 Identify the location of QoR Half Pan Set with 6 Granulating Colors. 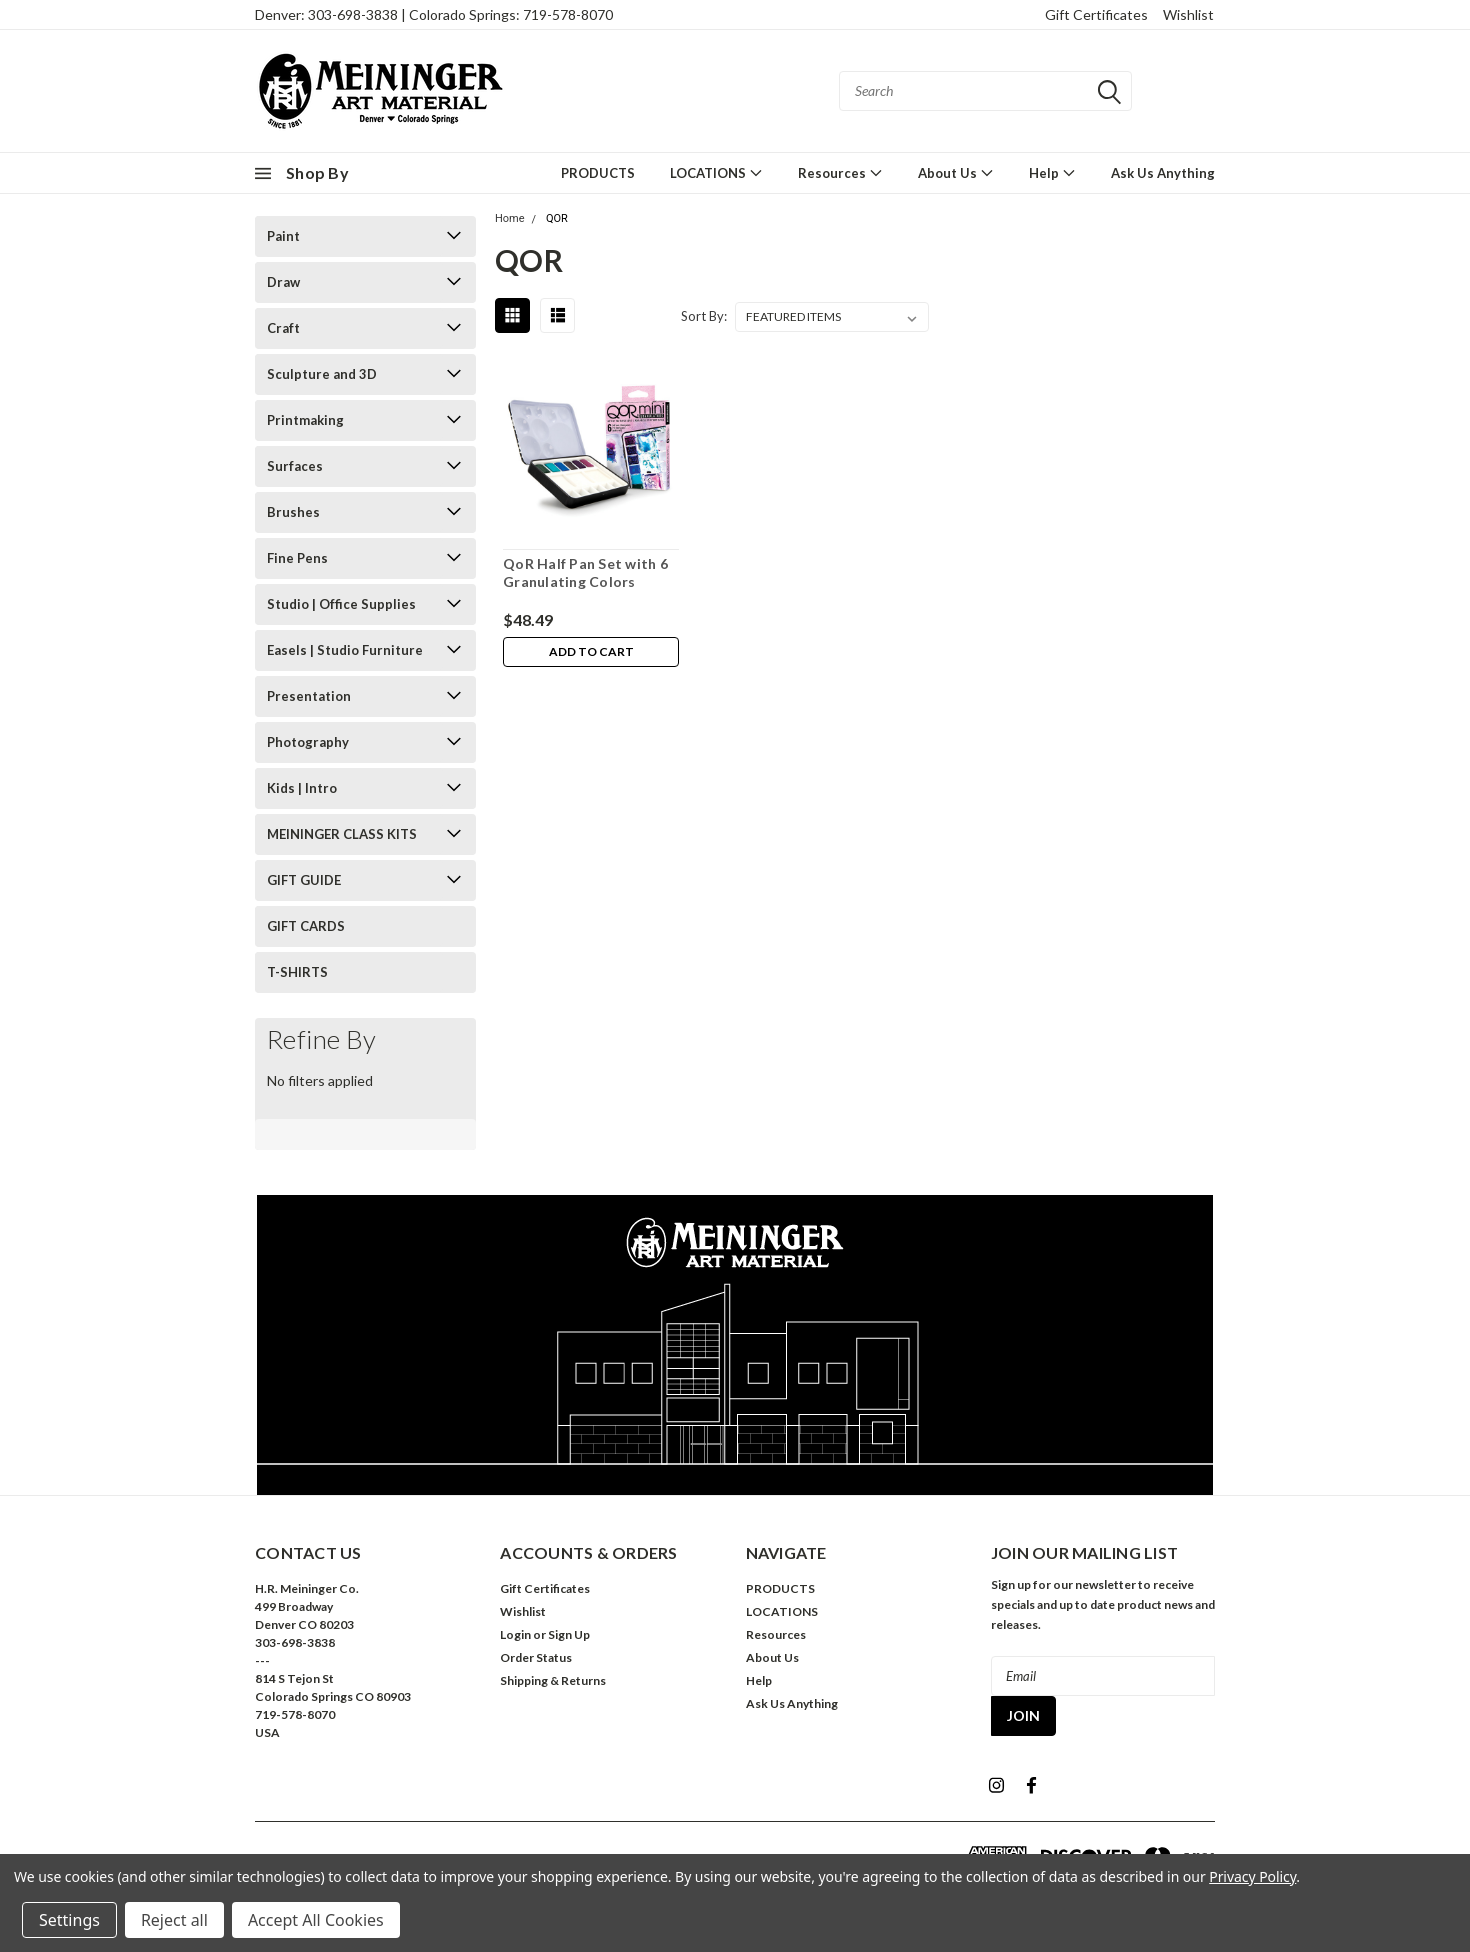
(585, 572).